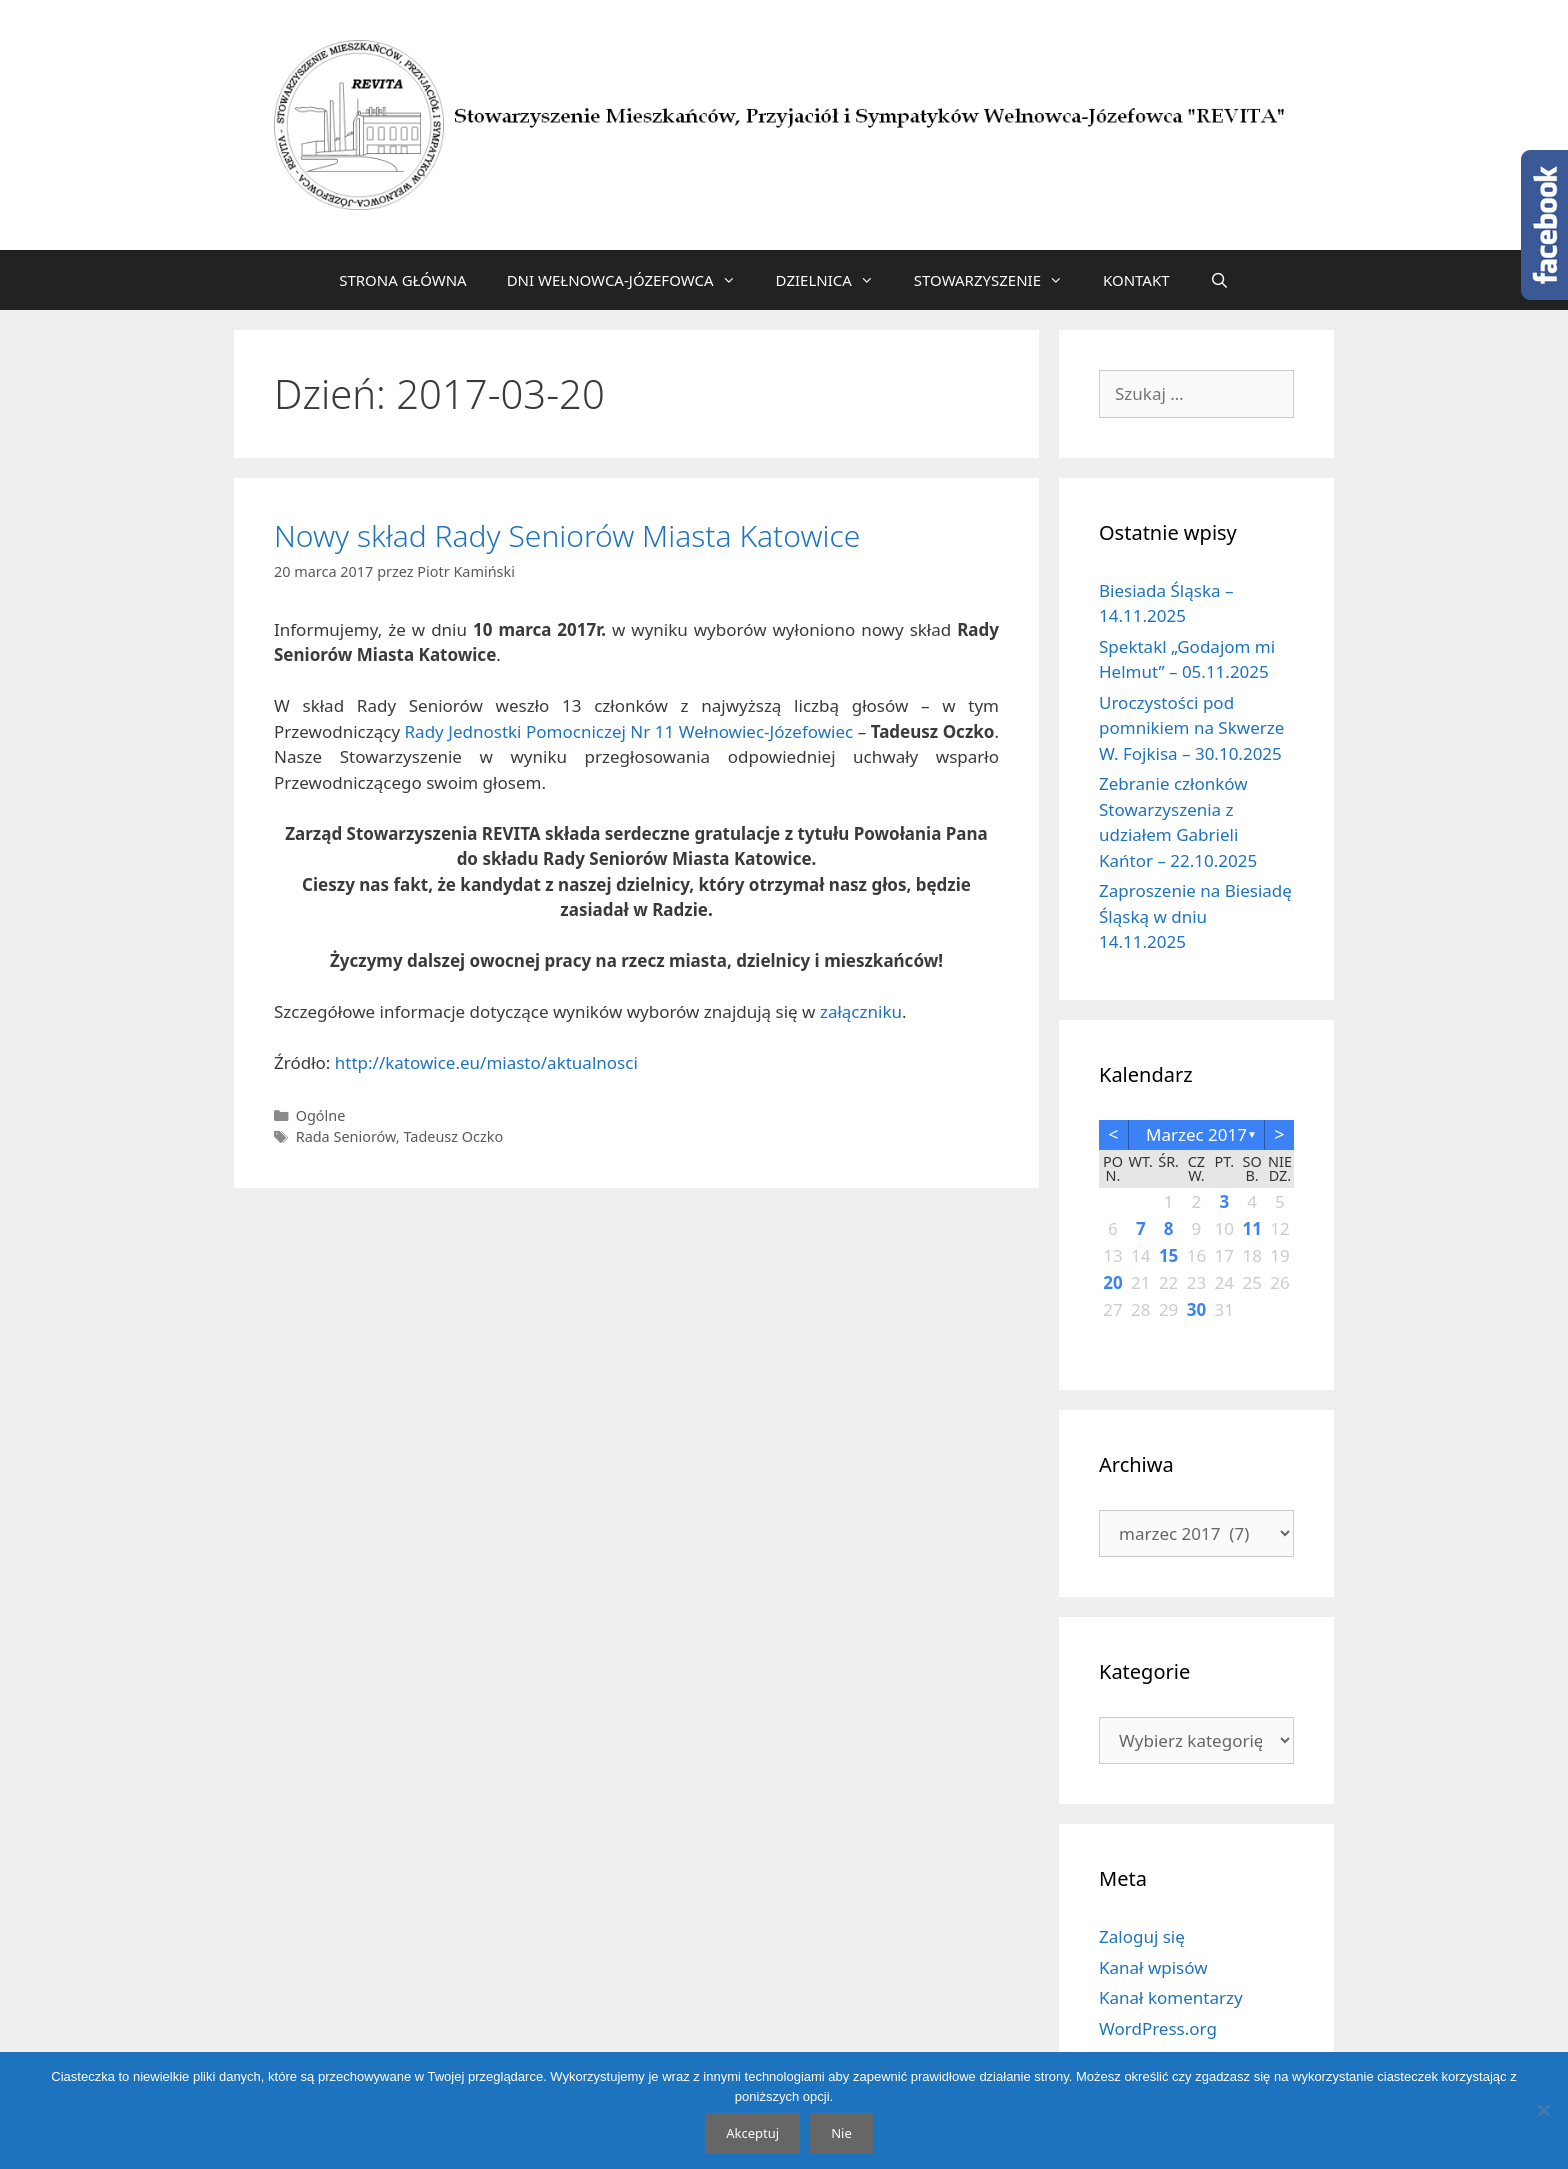 This screenshot has width=1568, height=2169. What do you see at coordinates (1195, 916) in the screenshot?
I see `Zaproszenie na Biesiadę Śląską w dniu 14.11.2025` at bounding box center [1195, 916].